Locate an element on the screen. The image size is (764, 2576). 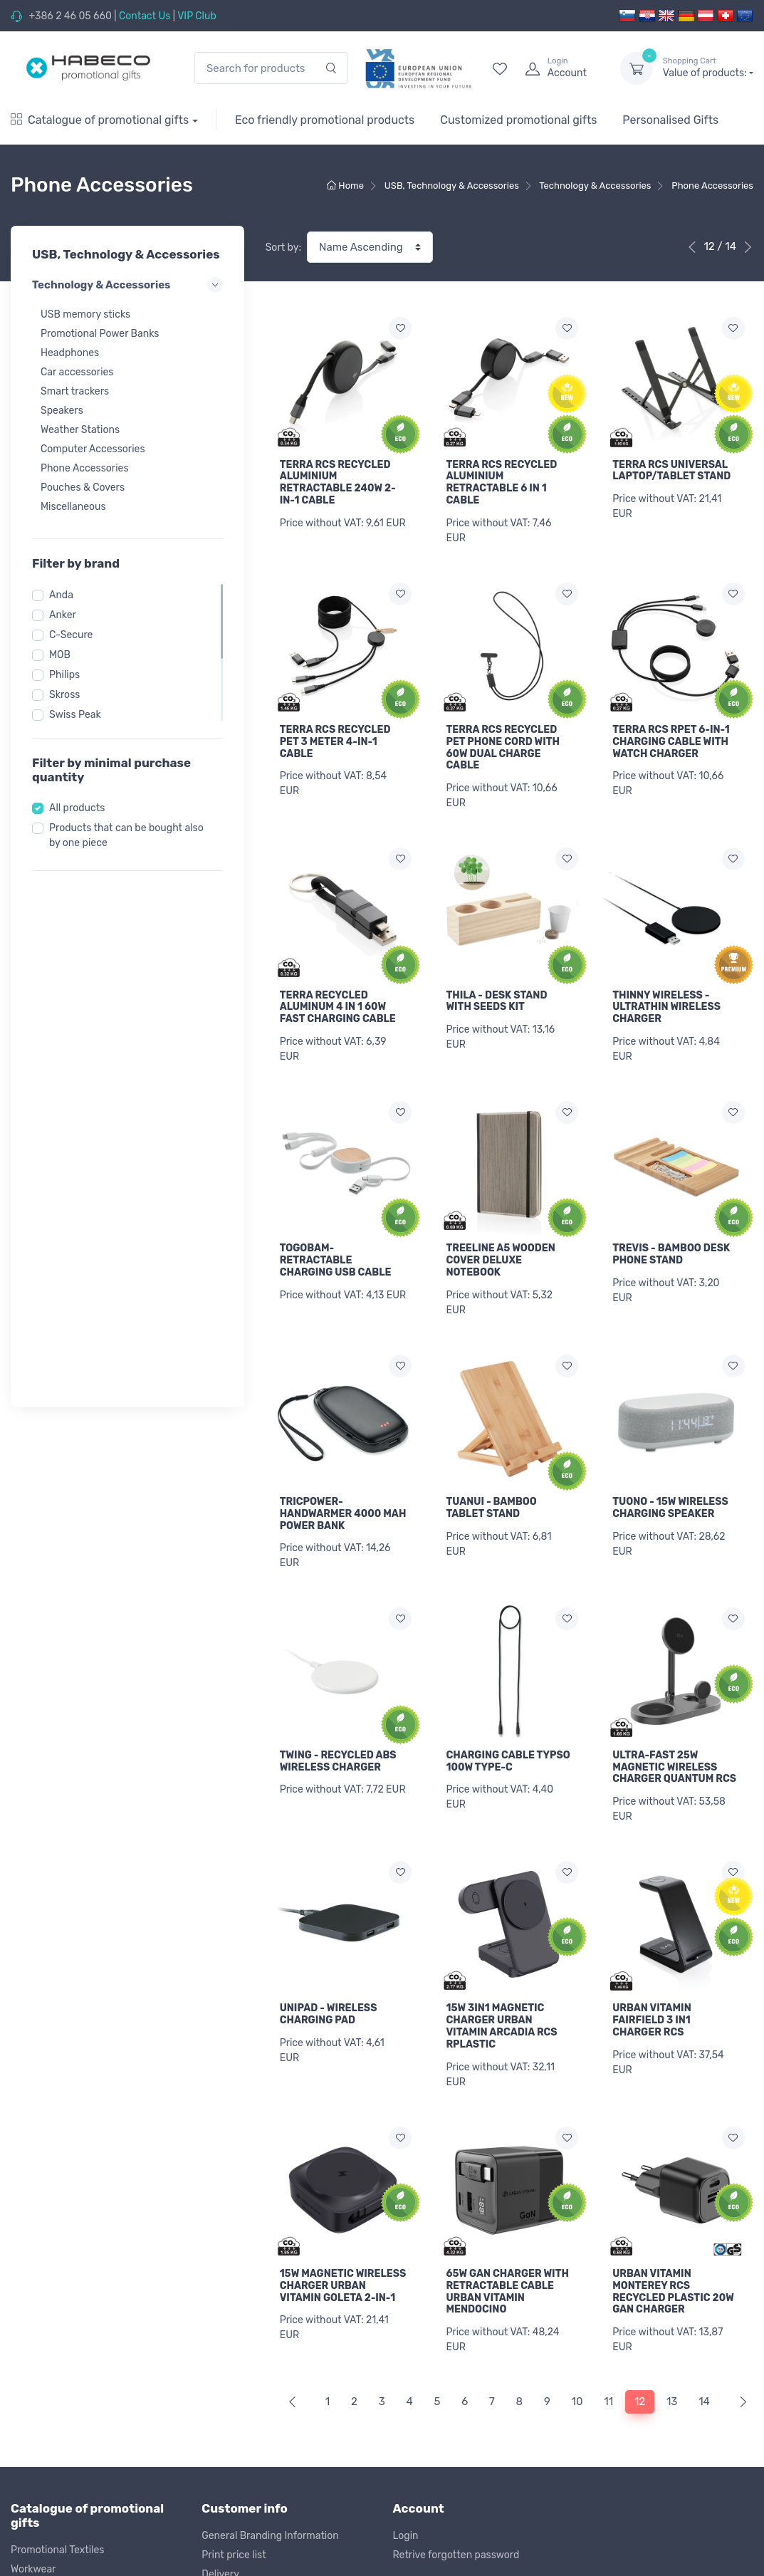
+386 2 46 05 660 is located at coordinates (69, 16).